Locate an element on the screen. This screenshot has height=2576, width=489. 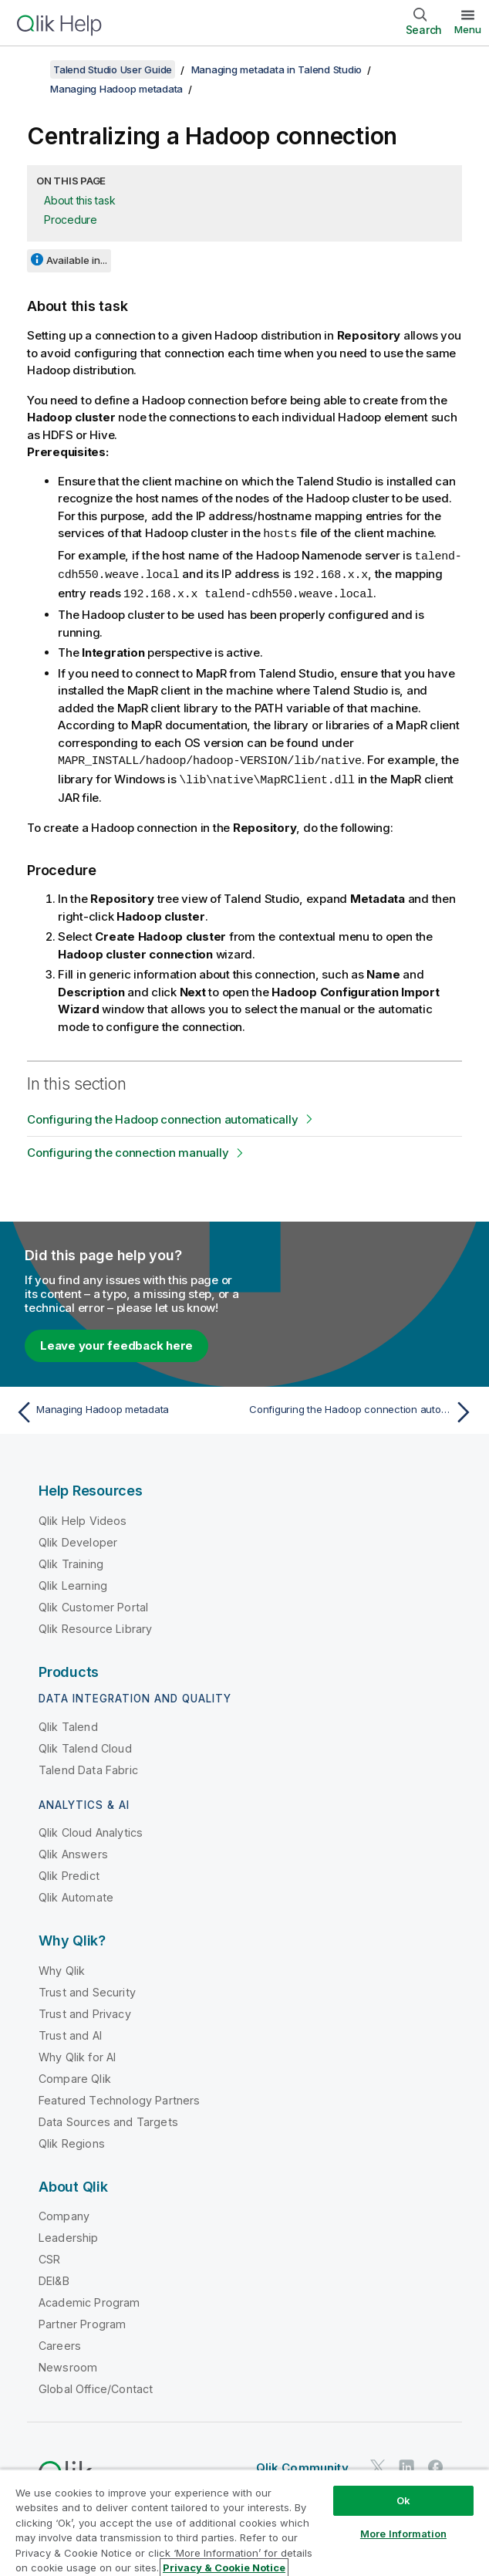
Academic Program is located at coordinates (89, 2297).